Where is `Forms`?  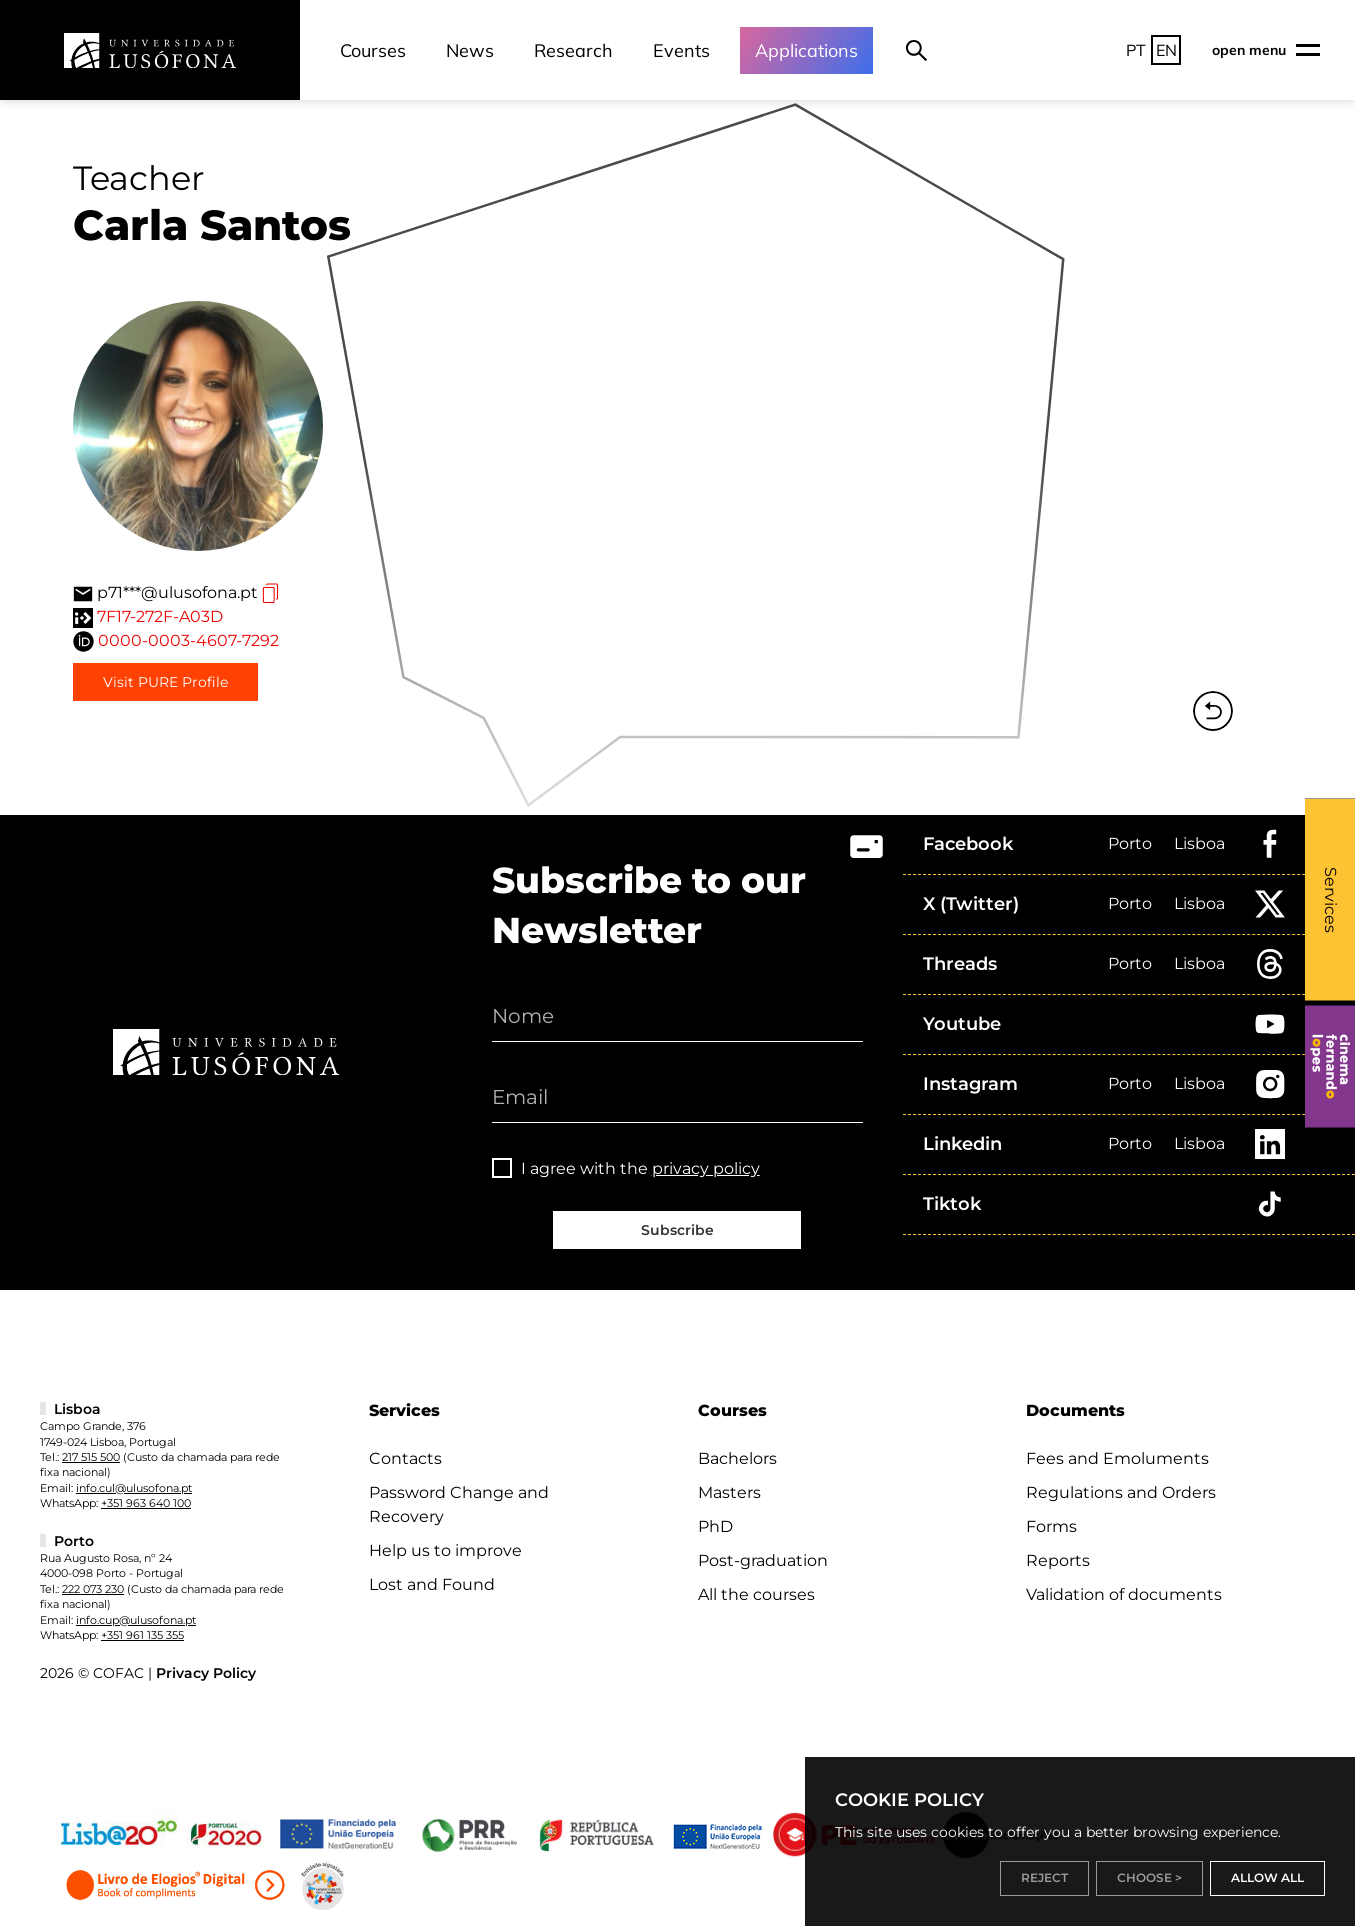
Forms is located at coordinates (1051, 1526).